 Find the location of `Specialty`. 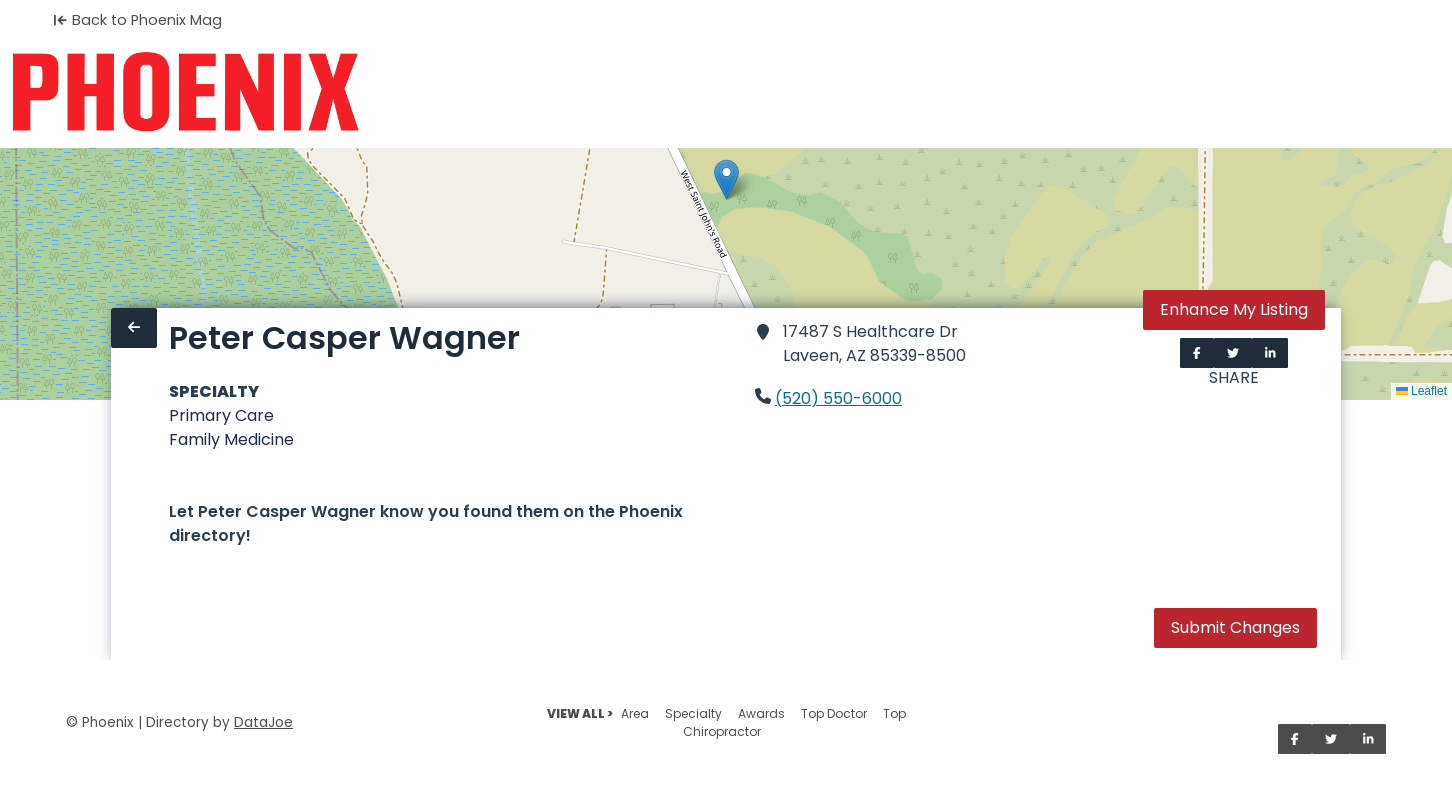

Specialty is located at coordinates (693, 713).